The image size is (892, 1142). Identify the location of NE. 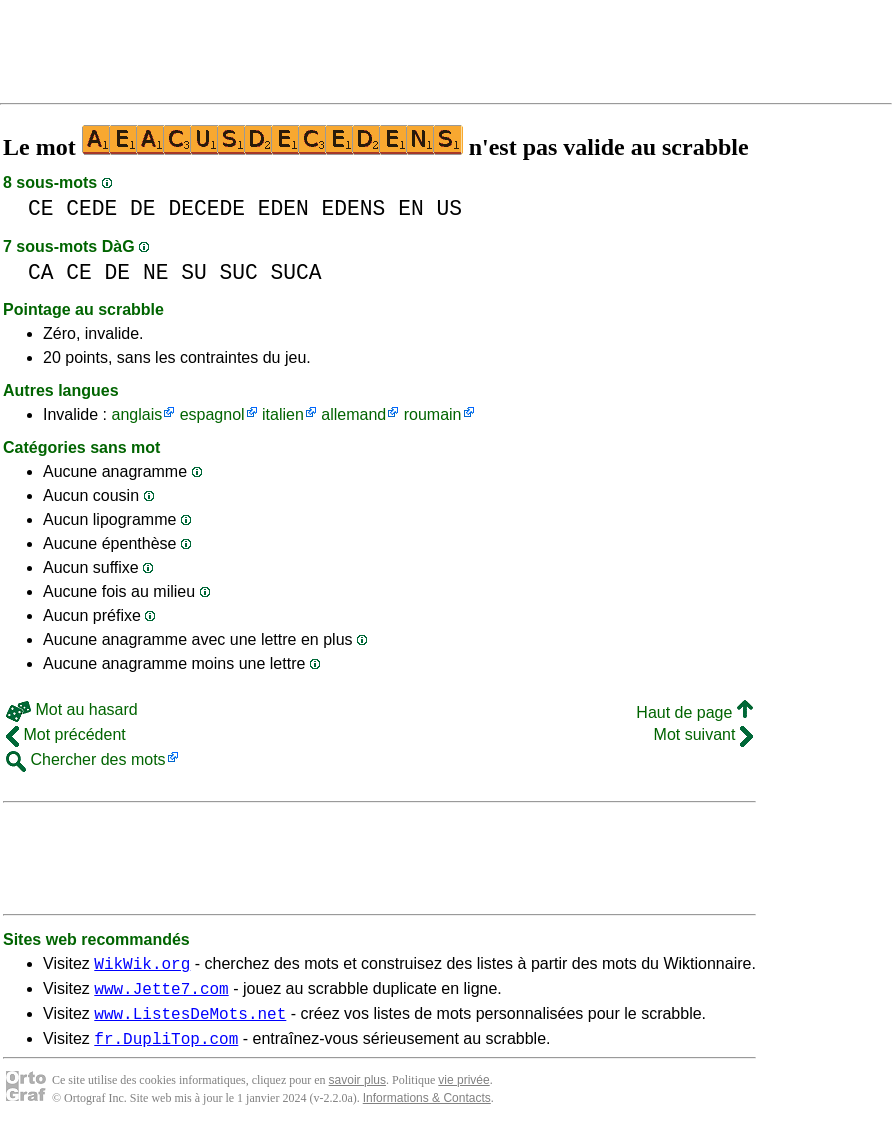
(156, 272).